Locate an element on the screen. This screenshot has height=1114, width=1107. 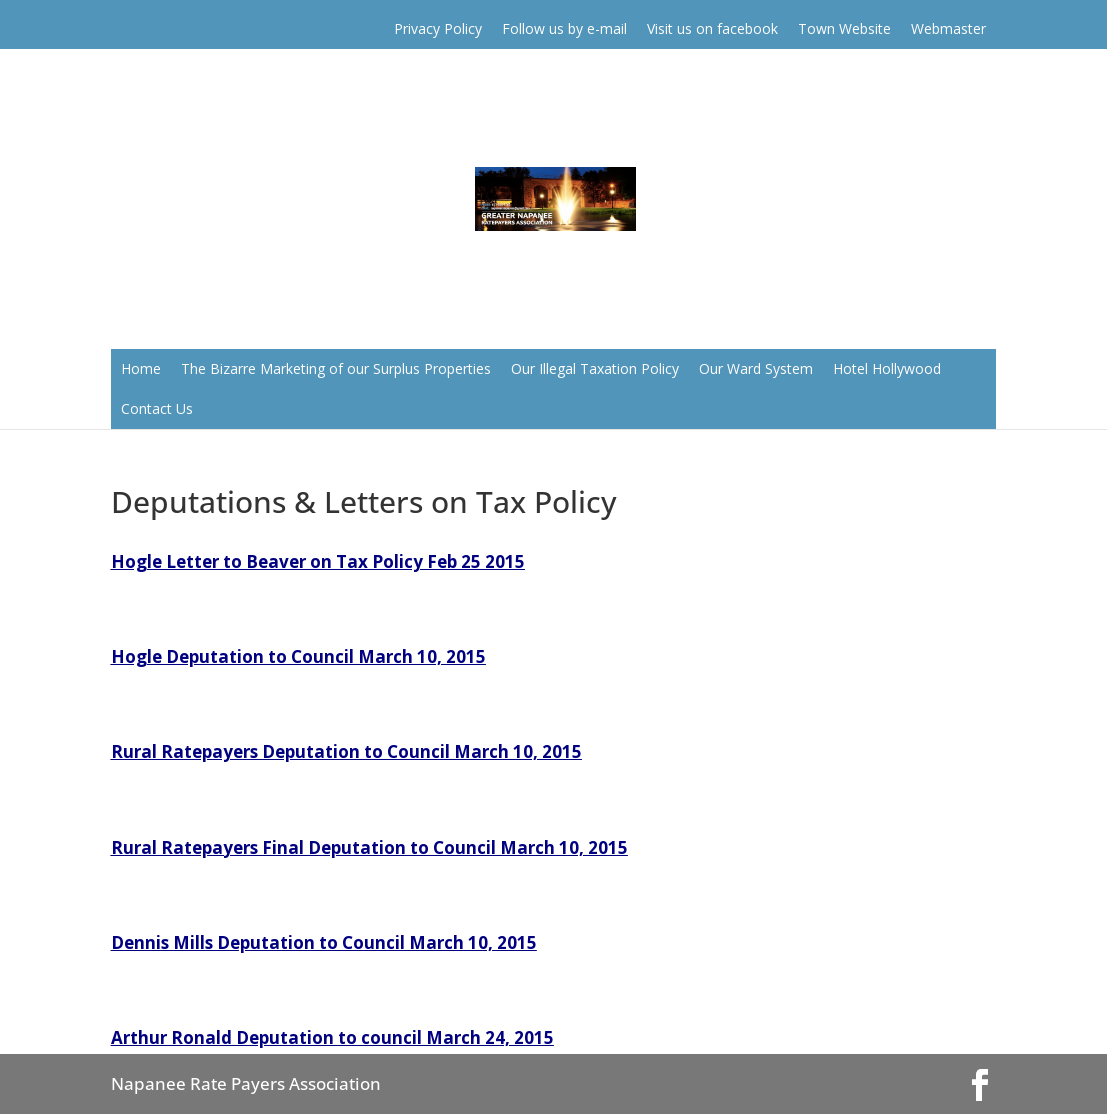
Rural Ratepayers Final Deputation to Council March 10, 2015 is located at coordinates (369, 847).